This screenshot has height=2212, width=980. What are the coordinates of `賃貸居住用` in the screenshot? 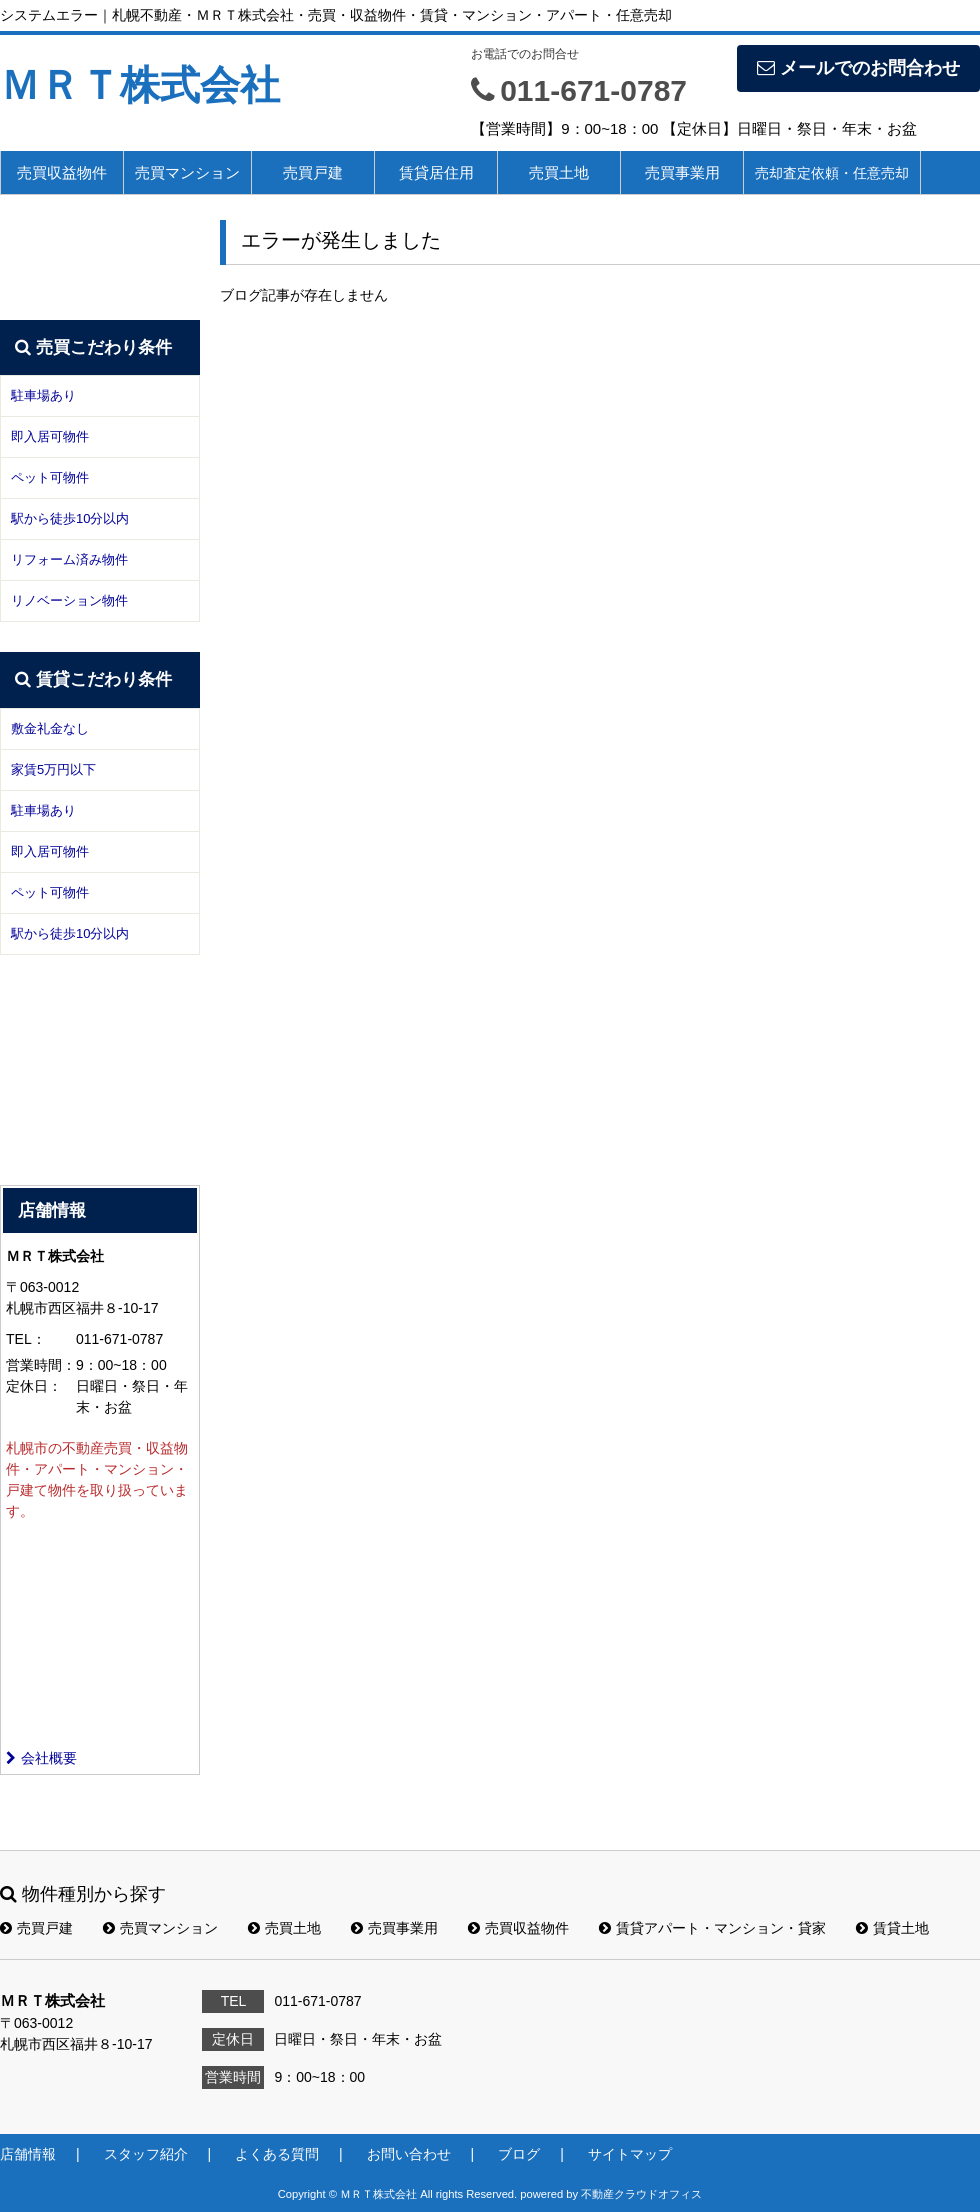 It's located at (436, 172).